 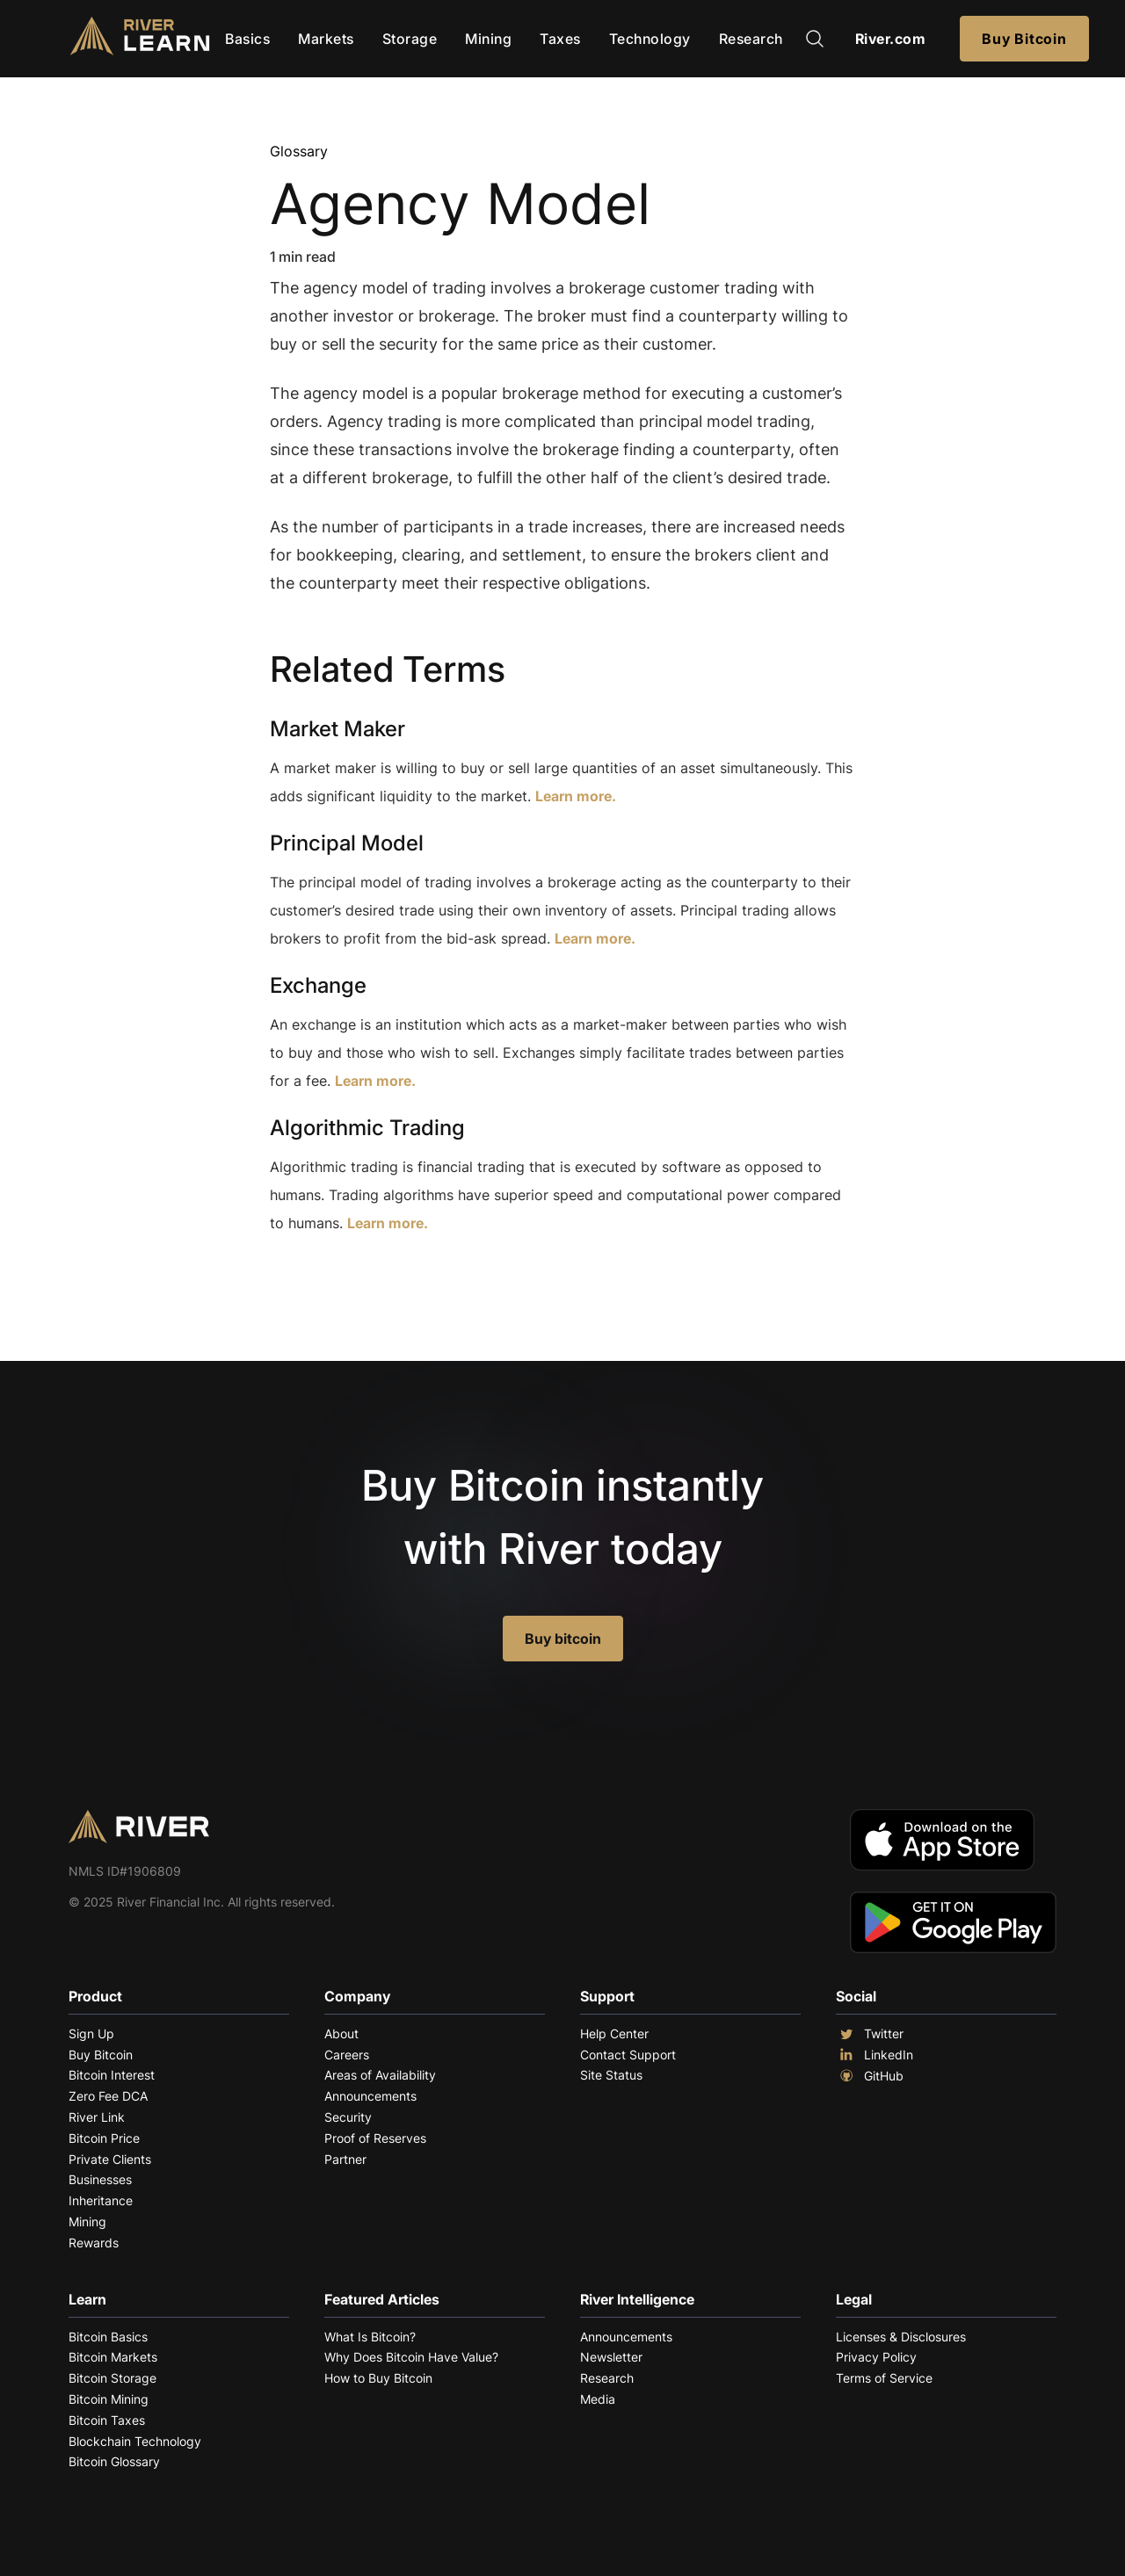 What do you see at coordinates (367, 1127) in the screenshot?
I see `Algorithmic Trading` at bounding box center [367, 1127].